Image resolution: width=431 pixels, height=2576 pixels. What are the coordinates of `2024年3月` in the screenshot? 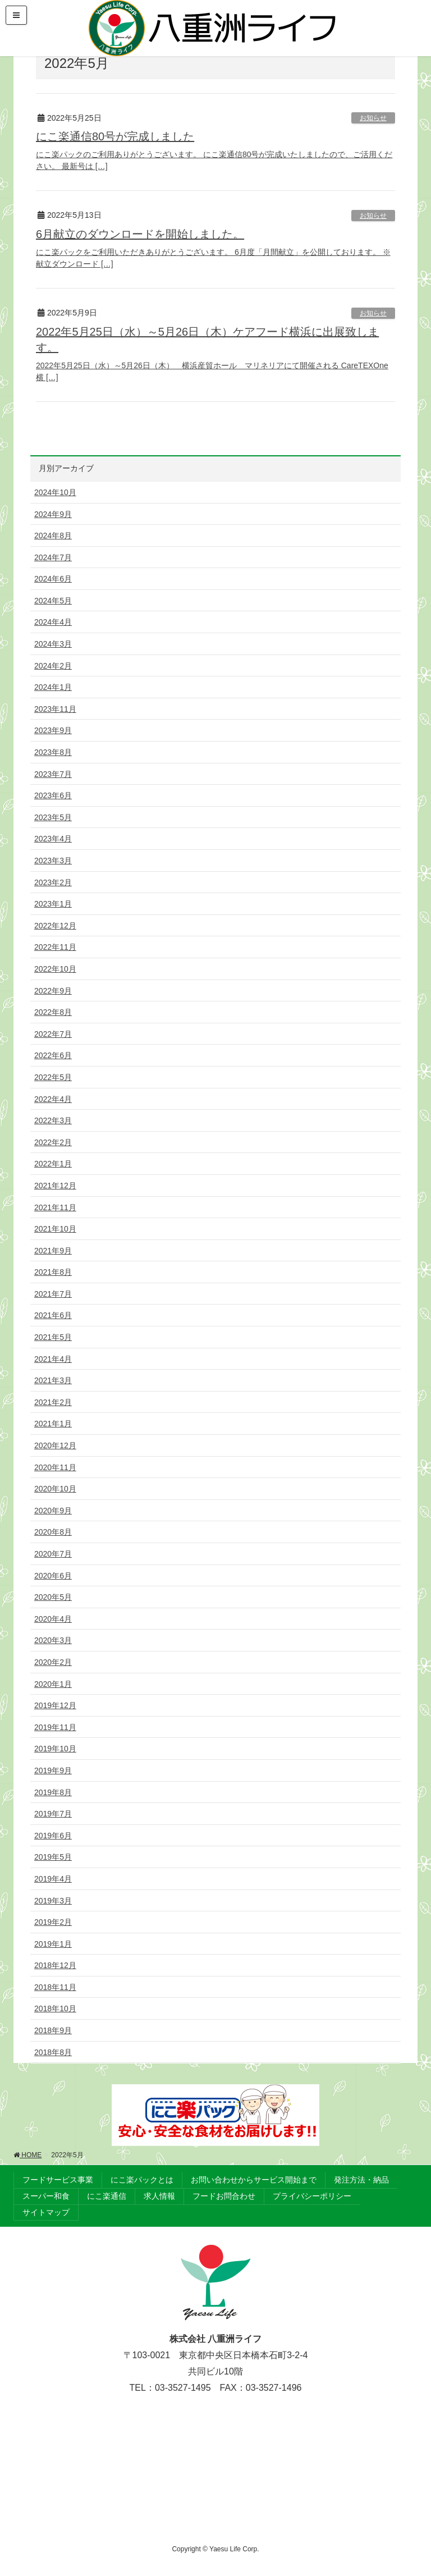 It's located at (53, 643).